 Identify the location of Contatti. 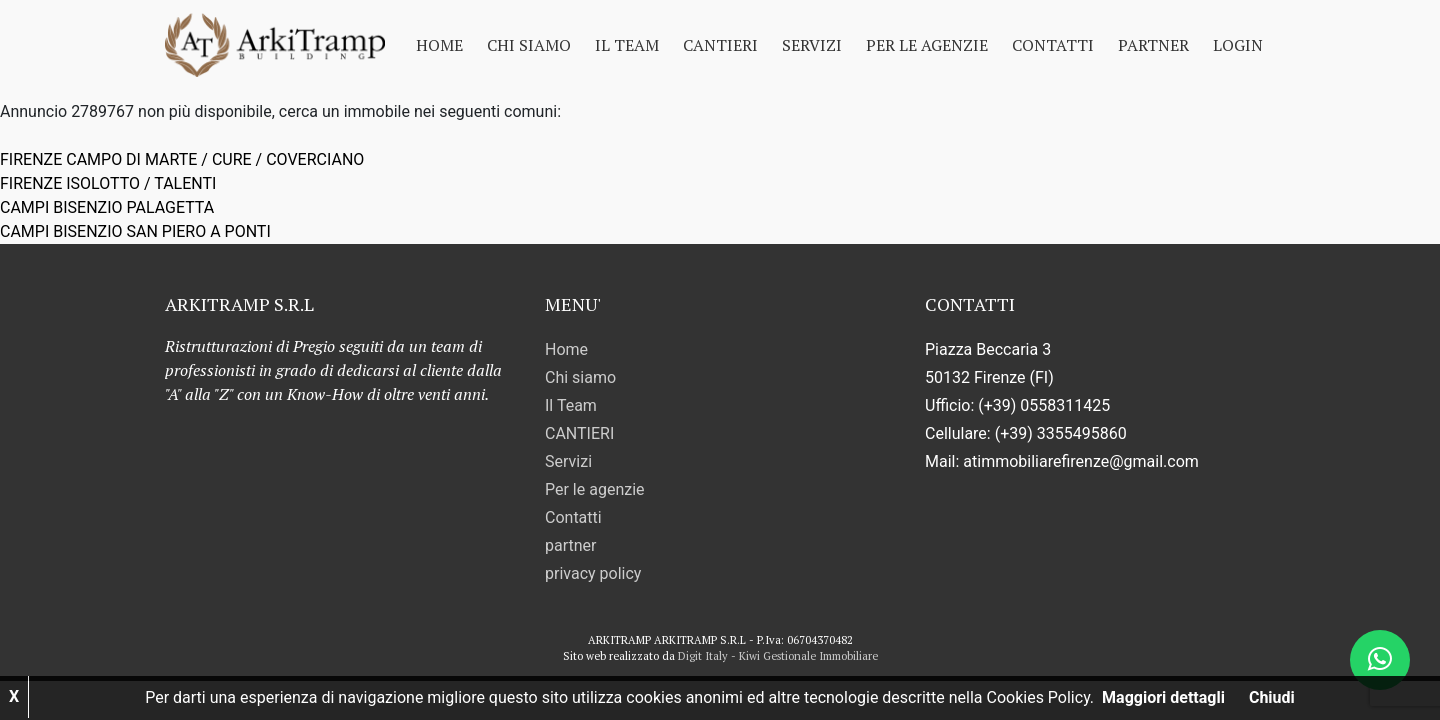
(1053, 45).